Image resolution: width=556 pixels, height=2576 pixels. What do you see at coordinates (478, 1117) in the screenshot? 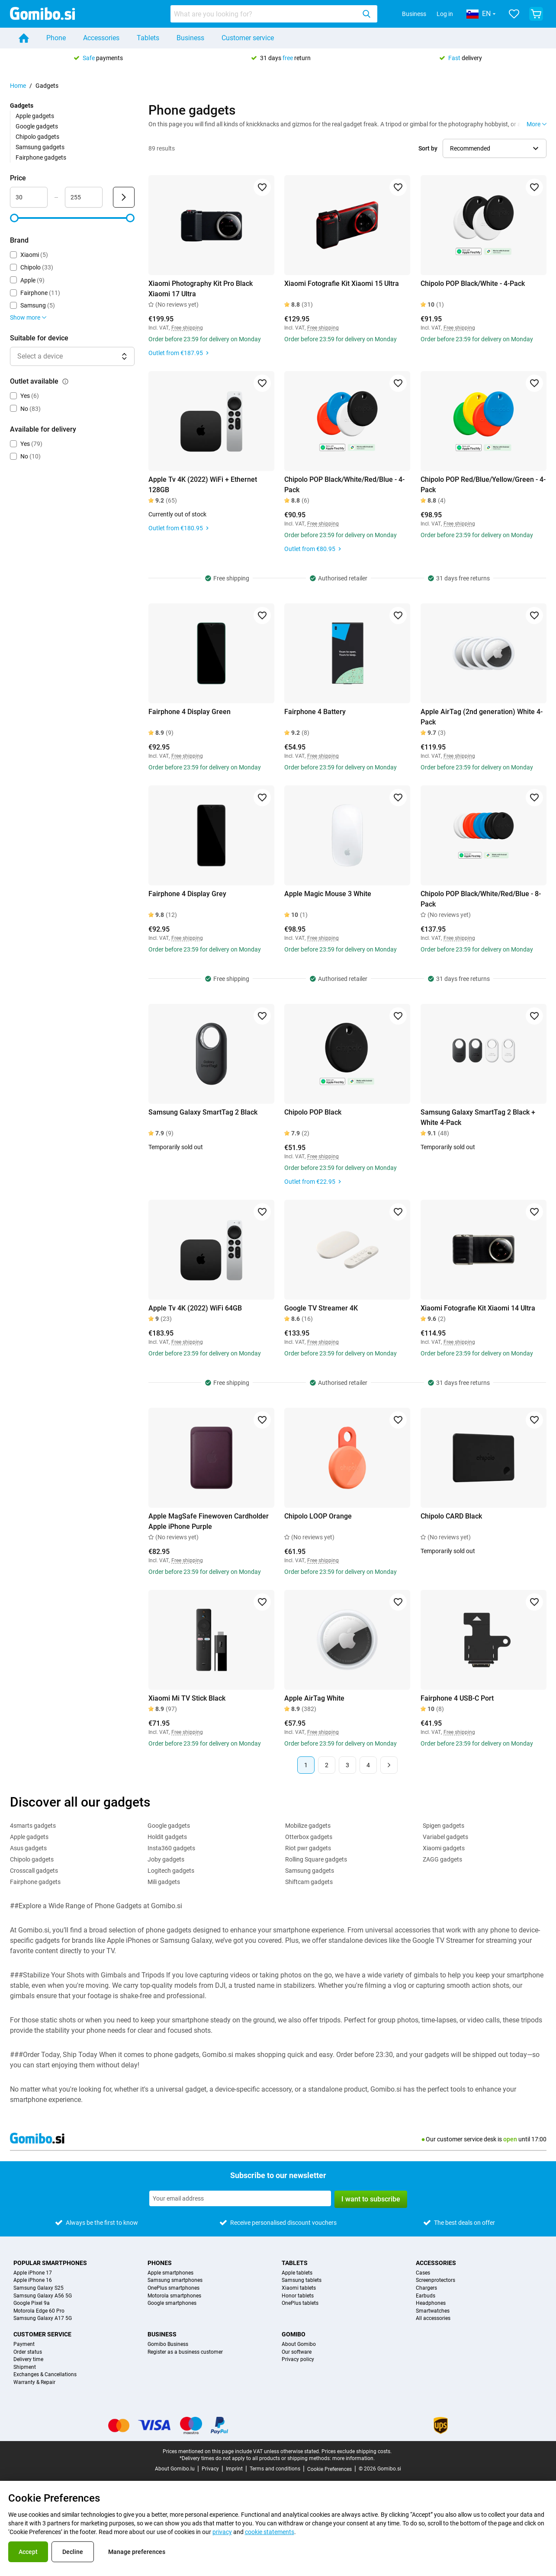
I see `Samsung Galaxy SmartTag 2 Black + White 4-Pack` at bounding box center [478, 1117].